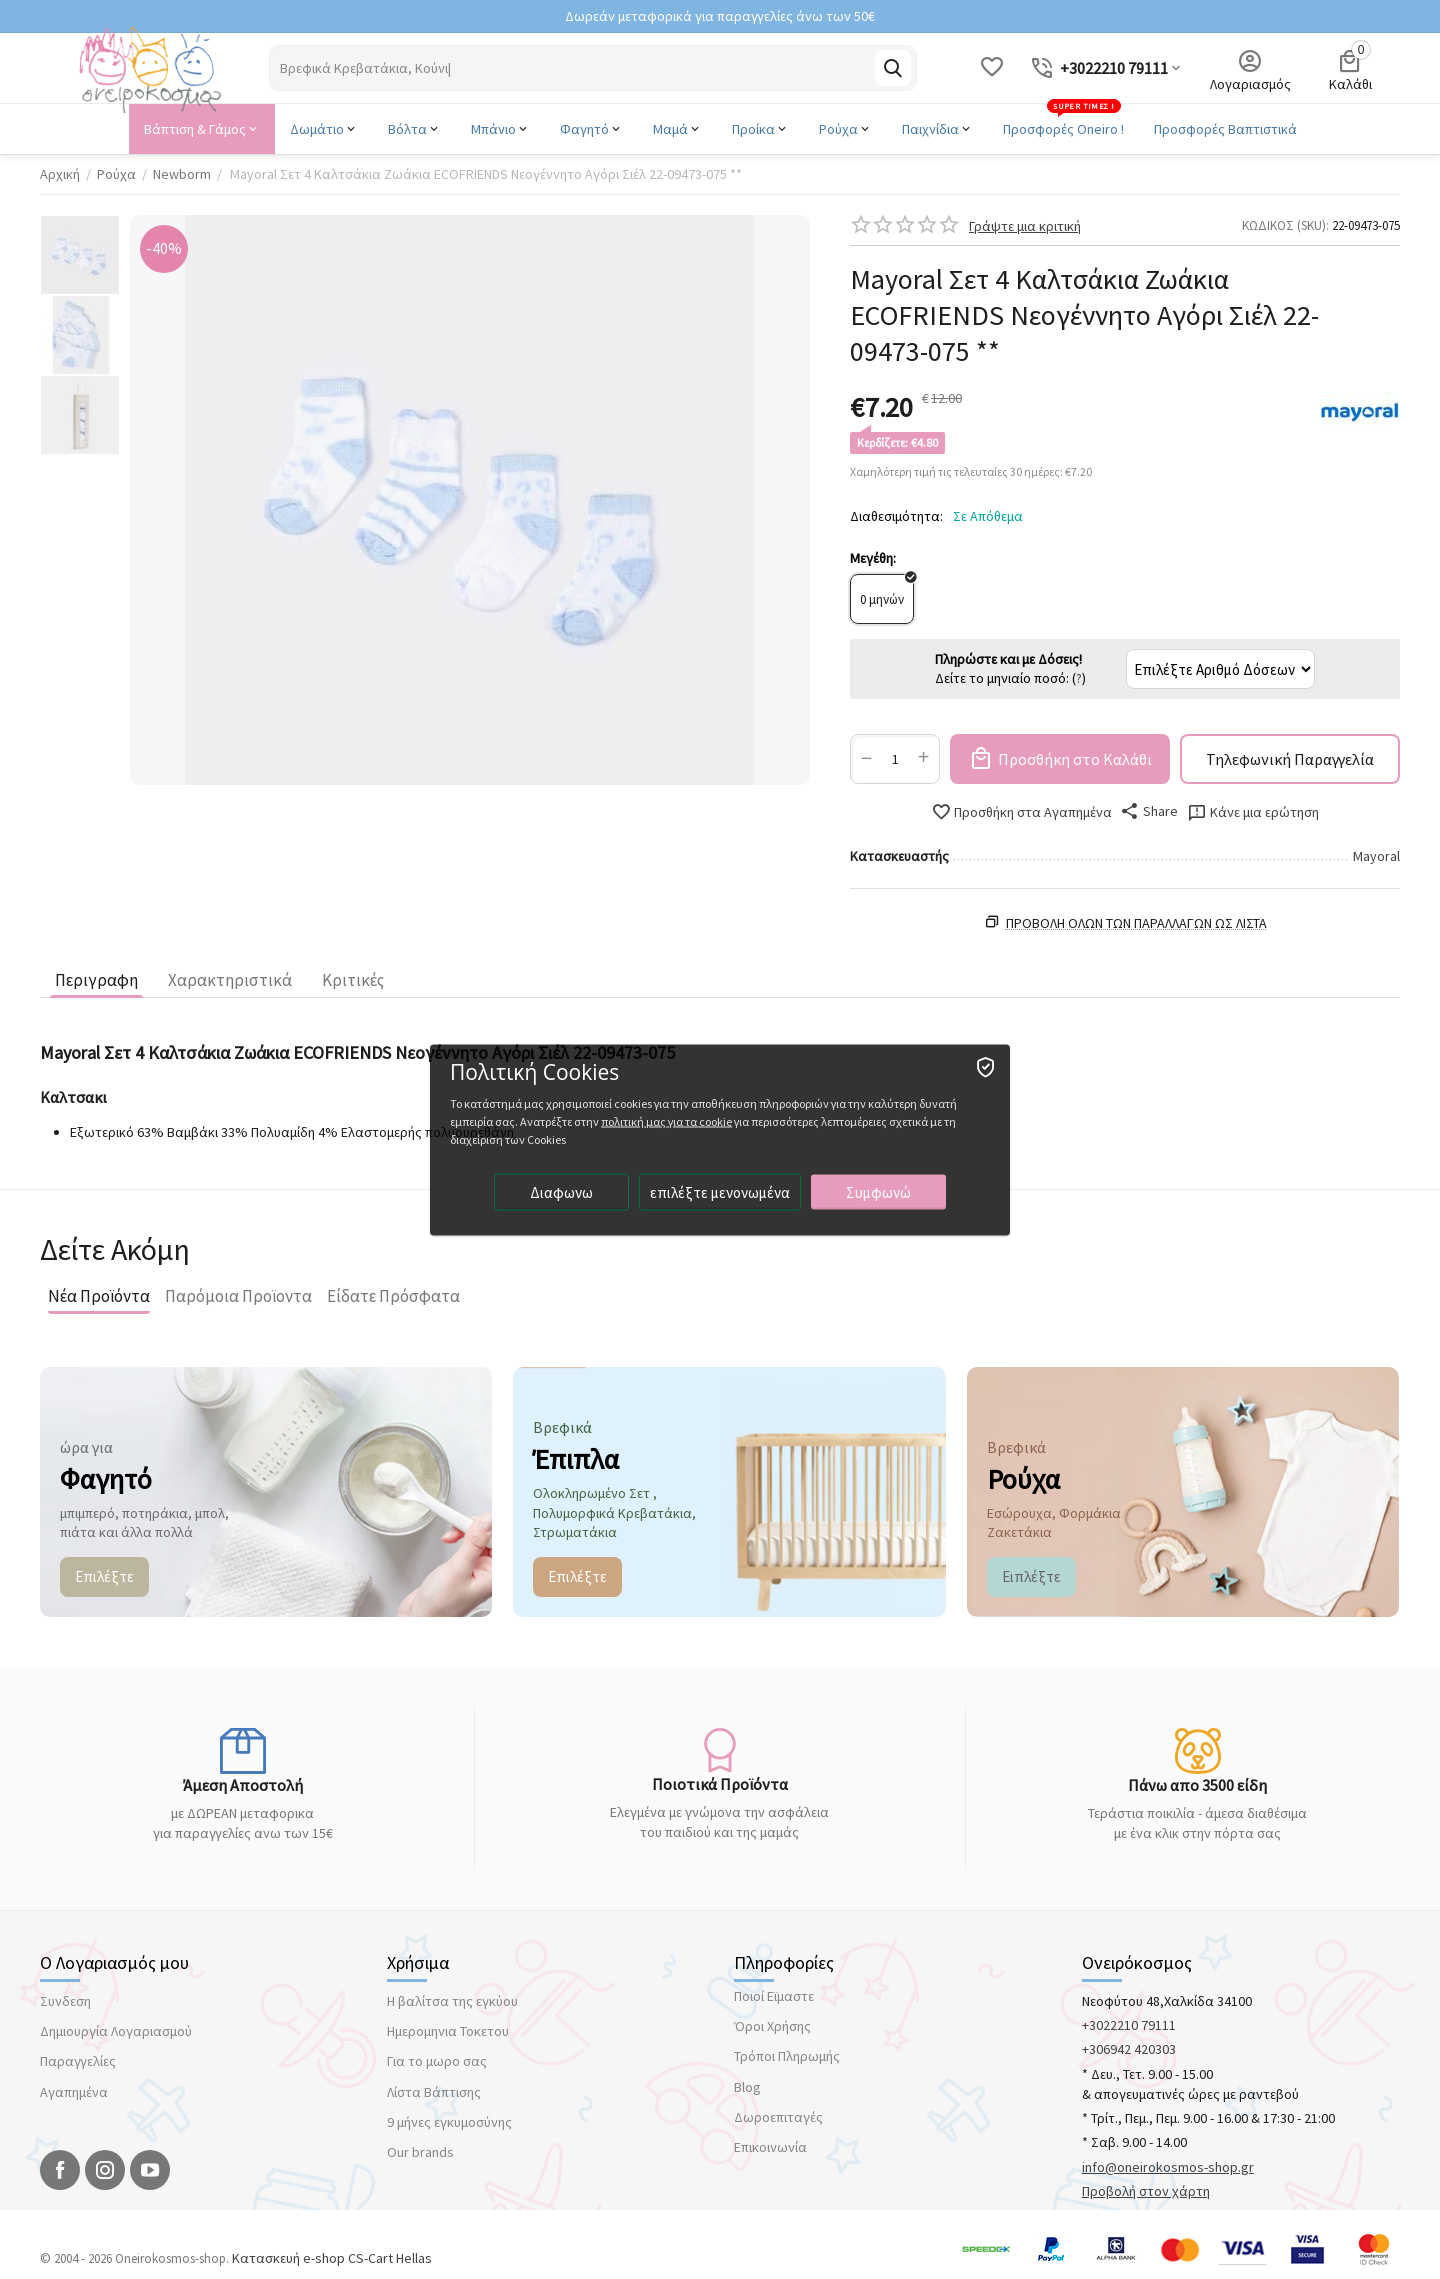  What do you see at coordinates (666, 1120) in the screenshot?
I see `πολιτική μας για τα cookie` at bounding box center [666, 1120].